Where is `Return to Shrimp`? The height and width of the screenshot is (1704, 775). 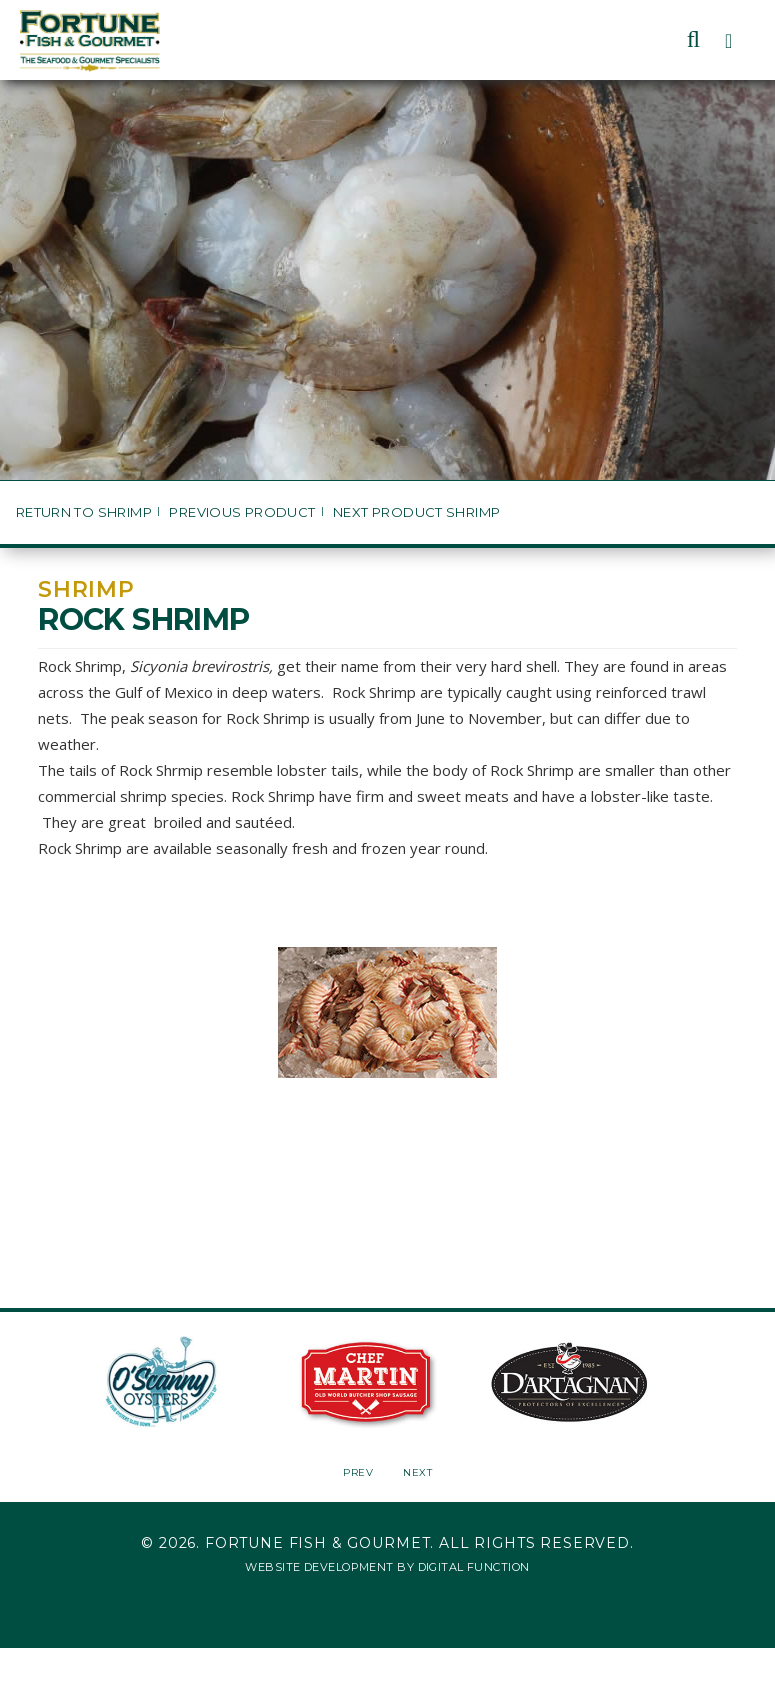 Return to Shrimp is located at coordinates (84, 512).